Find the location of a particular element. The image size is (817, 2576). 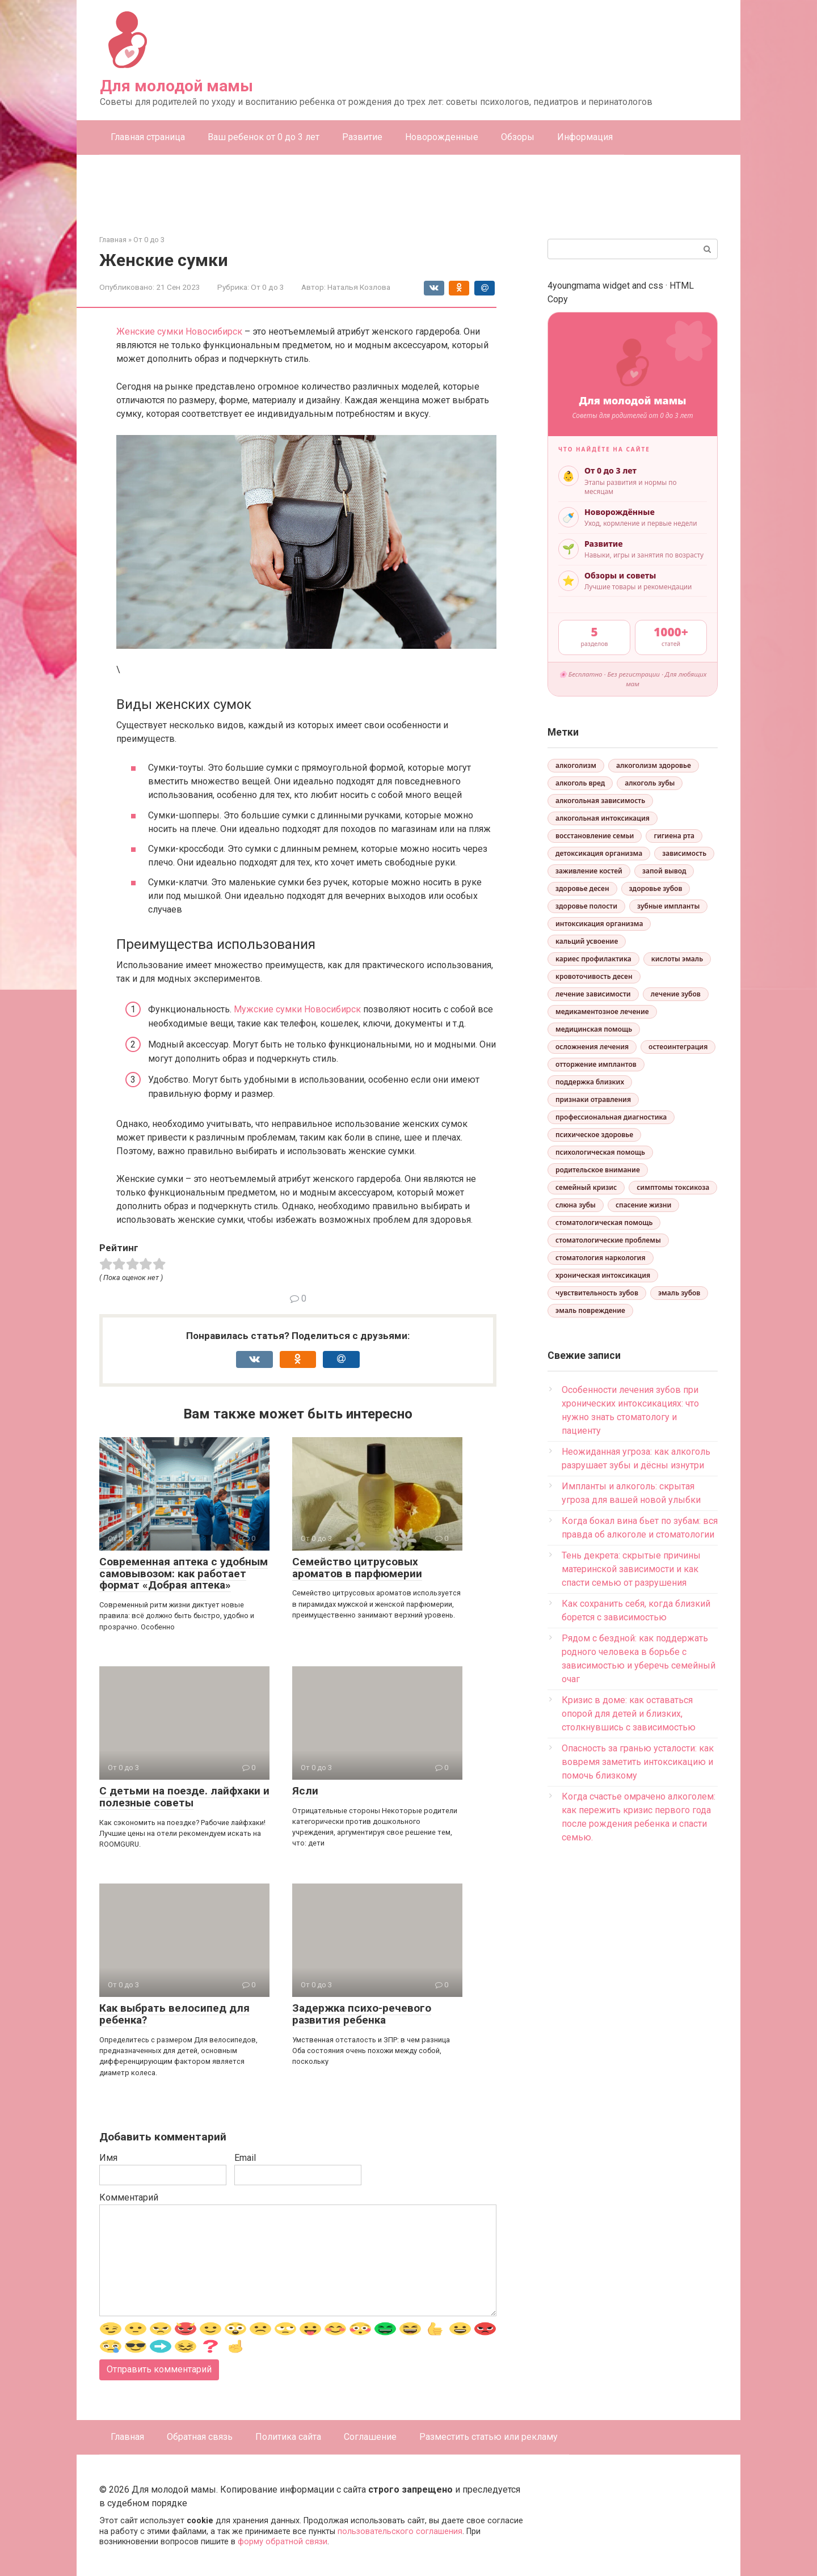

Женские сумки Новосибирск is located at coordinates (179, 331).